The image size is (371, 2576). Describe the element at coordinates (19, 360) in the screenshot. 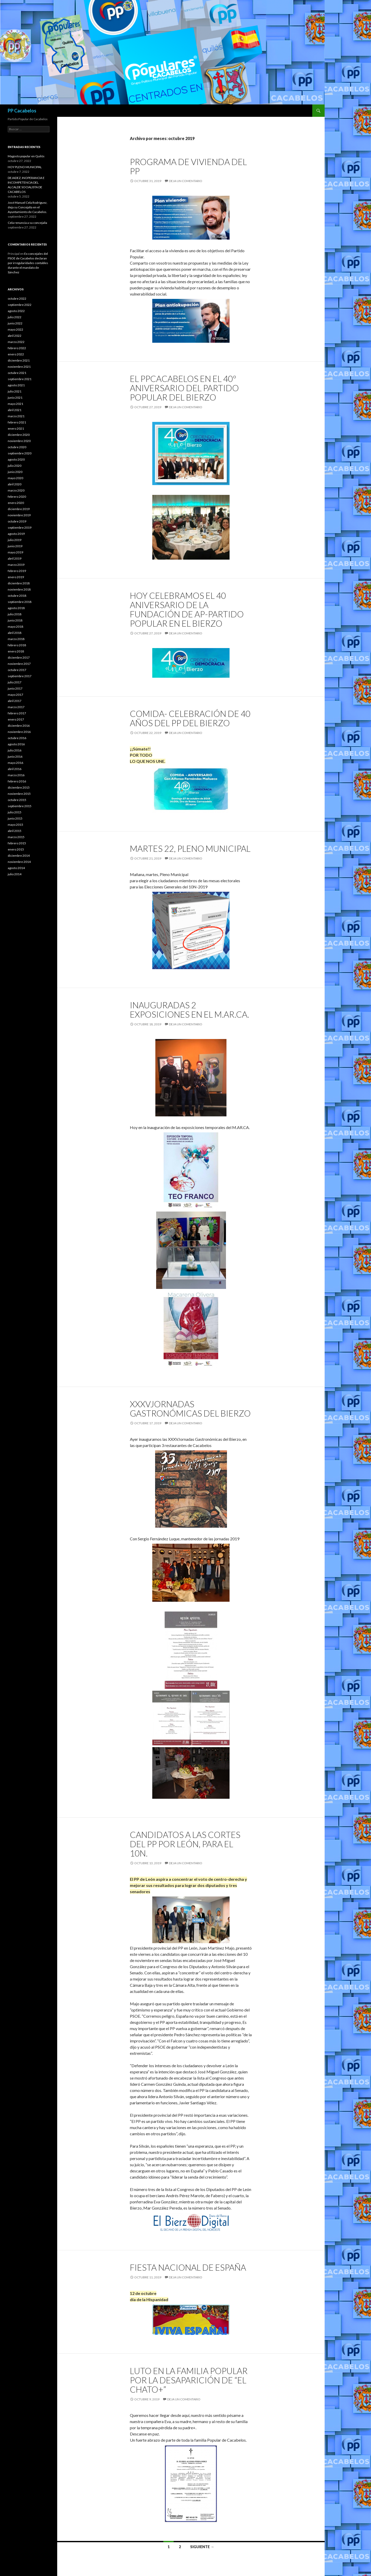

I see `diciembre 2021` at that location.